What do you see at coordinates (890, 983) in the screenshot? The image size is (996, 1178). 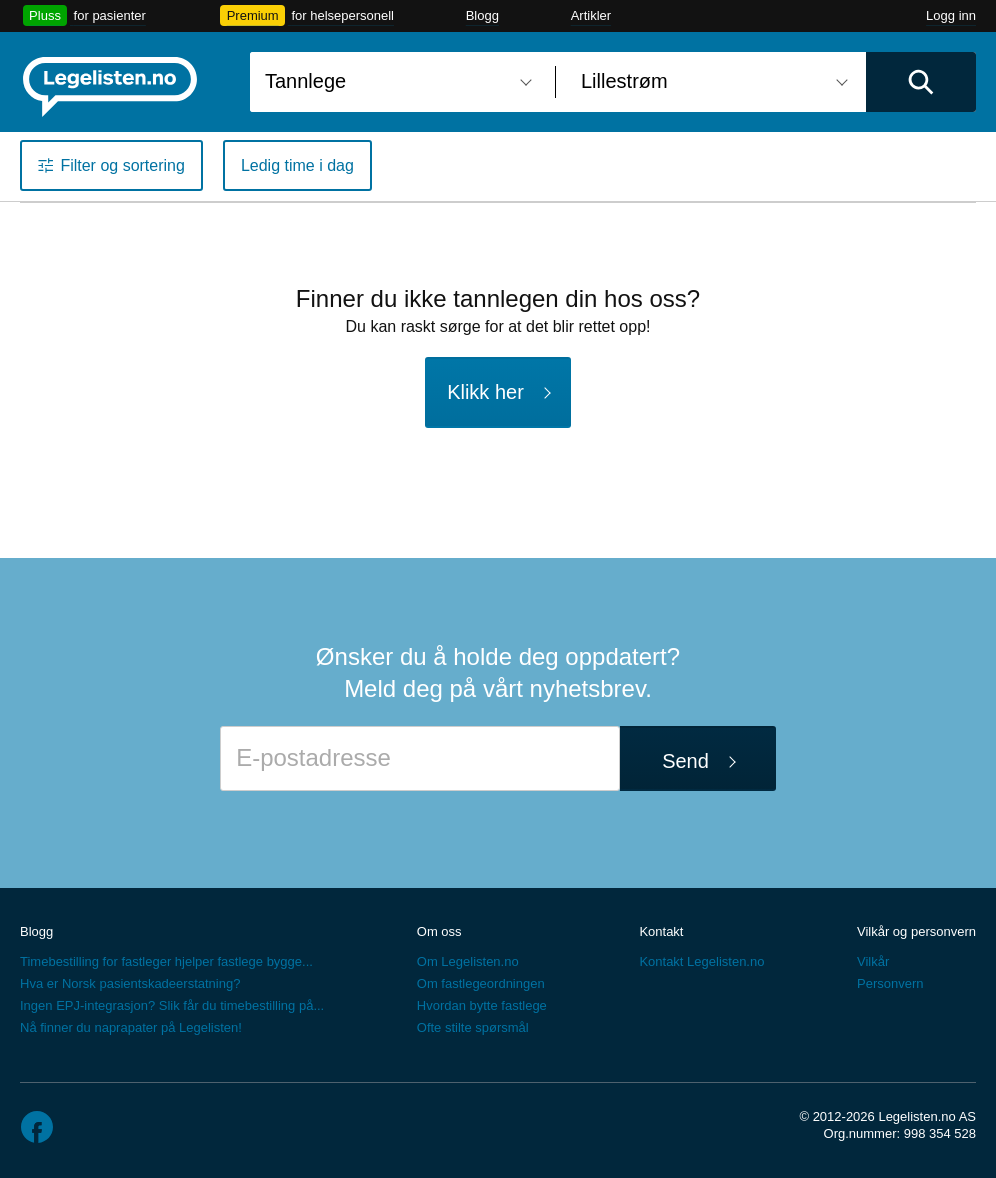 I see `Personvern` at bounding box center [890, 983].